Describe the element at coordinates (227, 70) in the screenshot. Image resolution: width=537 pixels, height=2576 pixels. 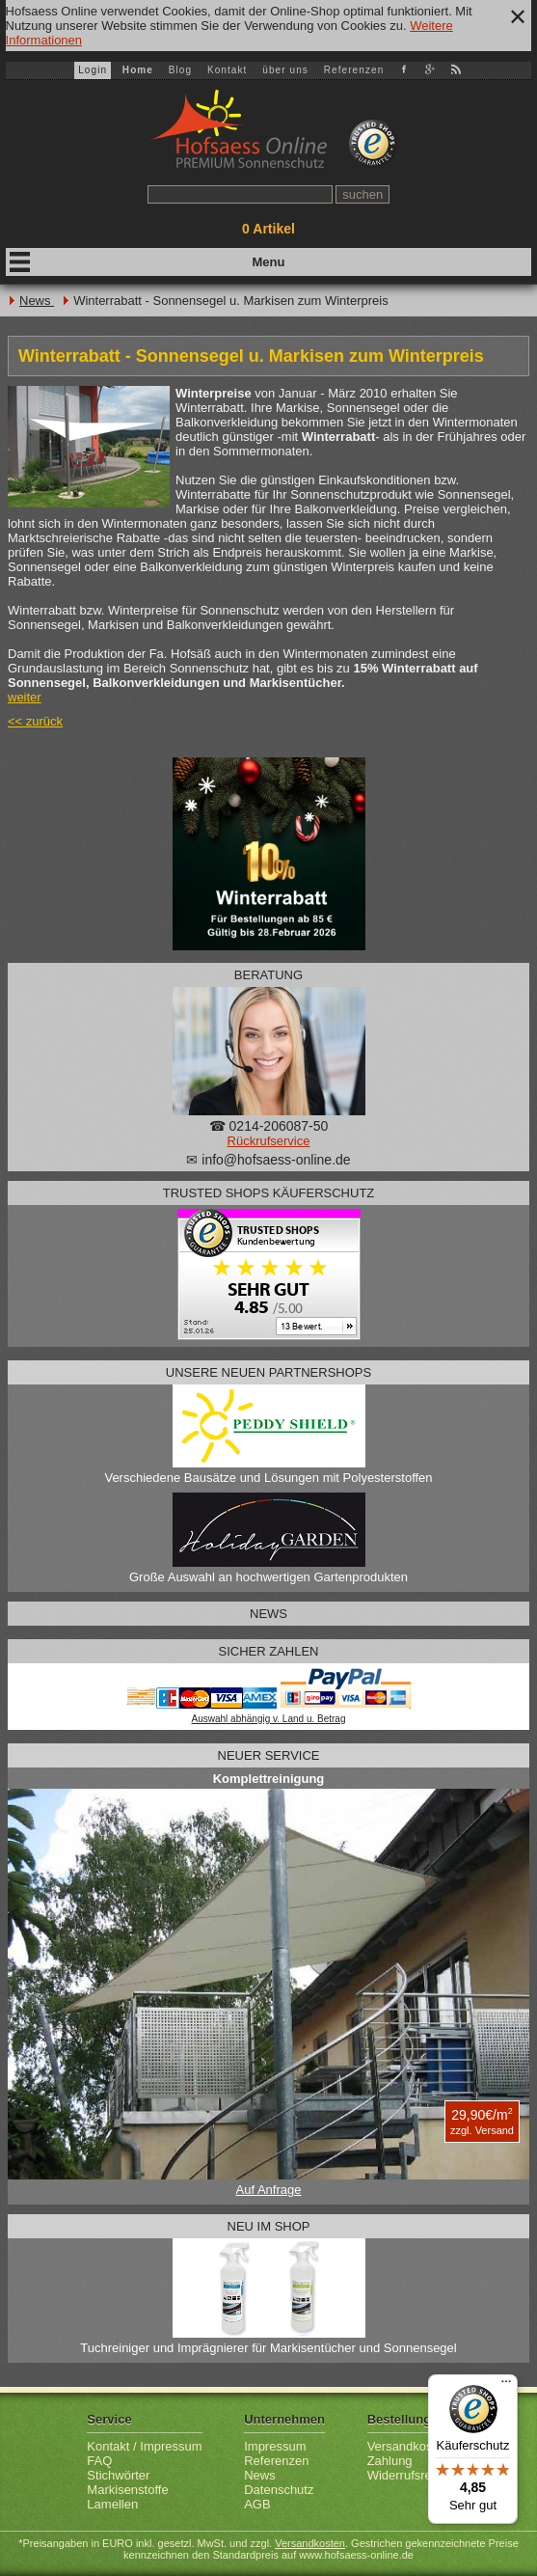
I see `Kontakt` at that location.